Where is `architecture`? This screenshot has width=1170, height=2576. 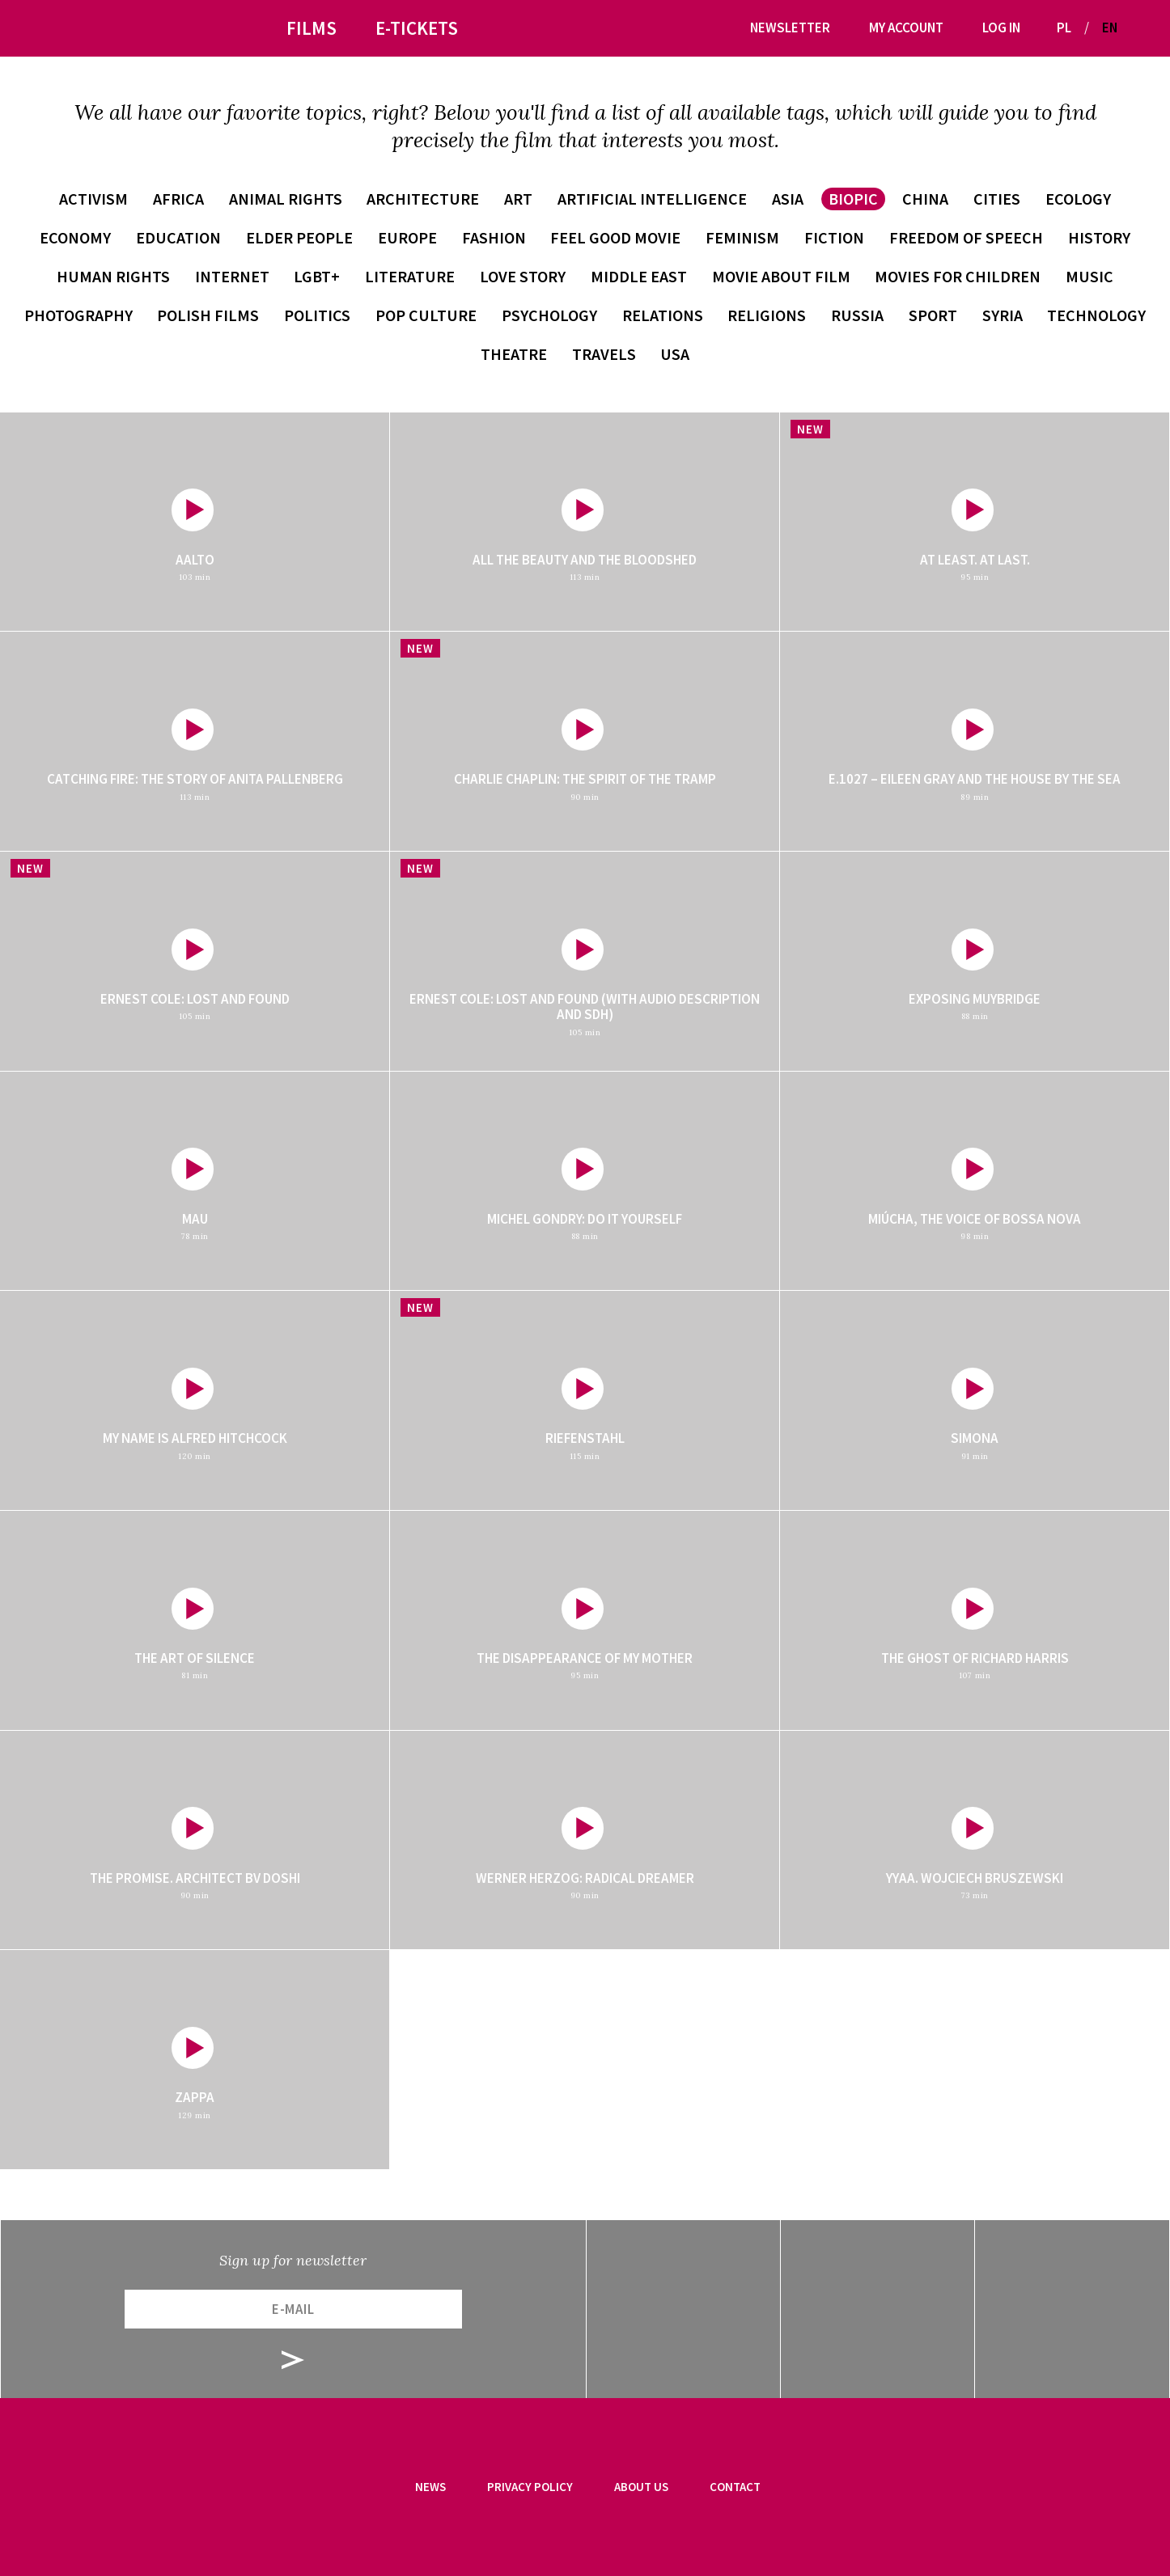 architecture is located at coordinates (423, 198).